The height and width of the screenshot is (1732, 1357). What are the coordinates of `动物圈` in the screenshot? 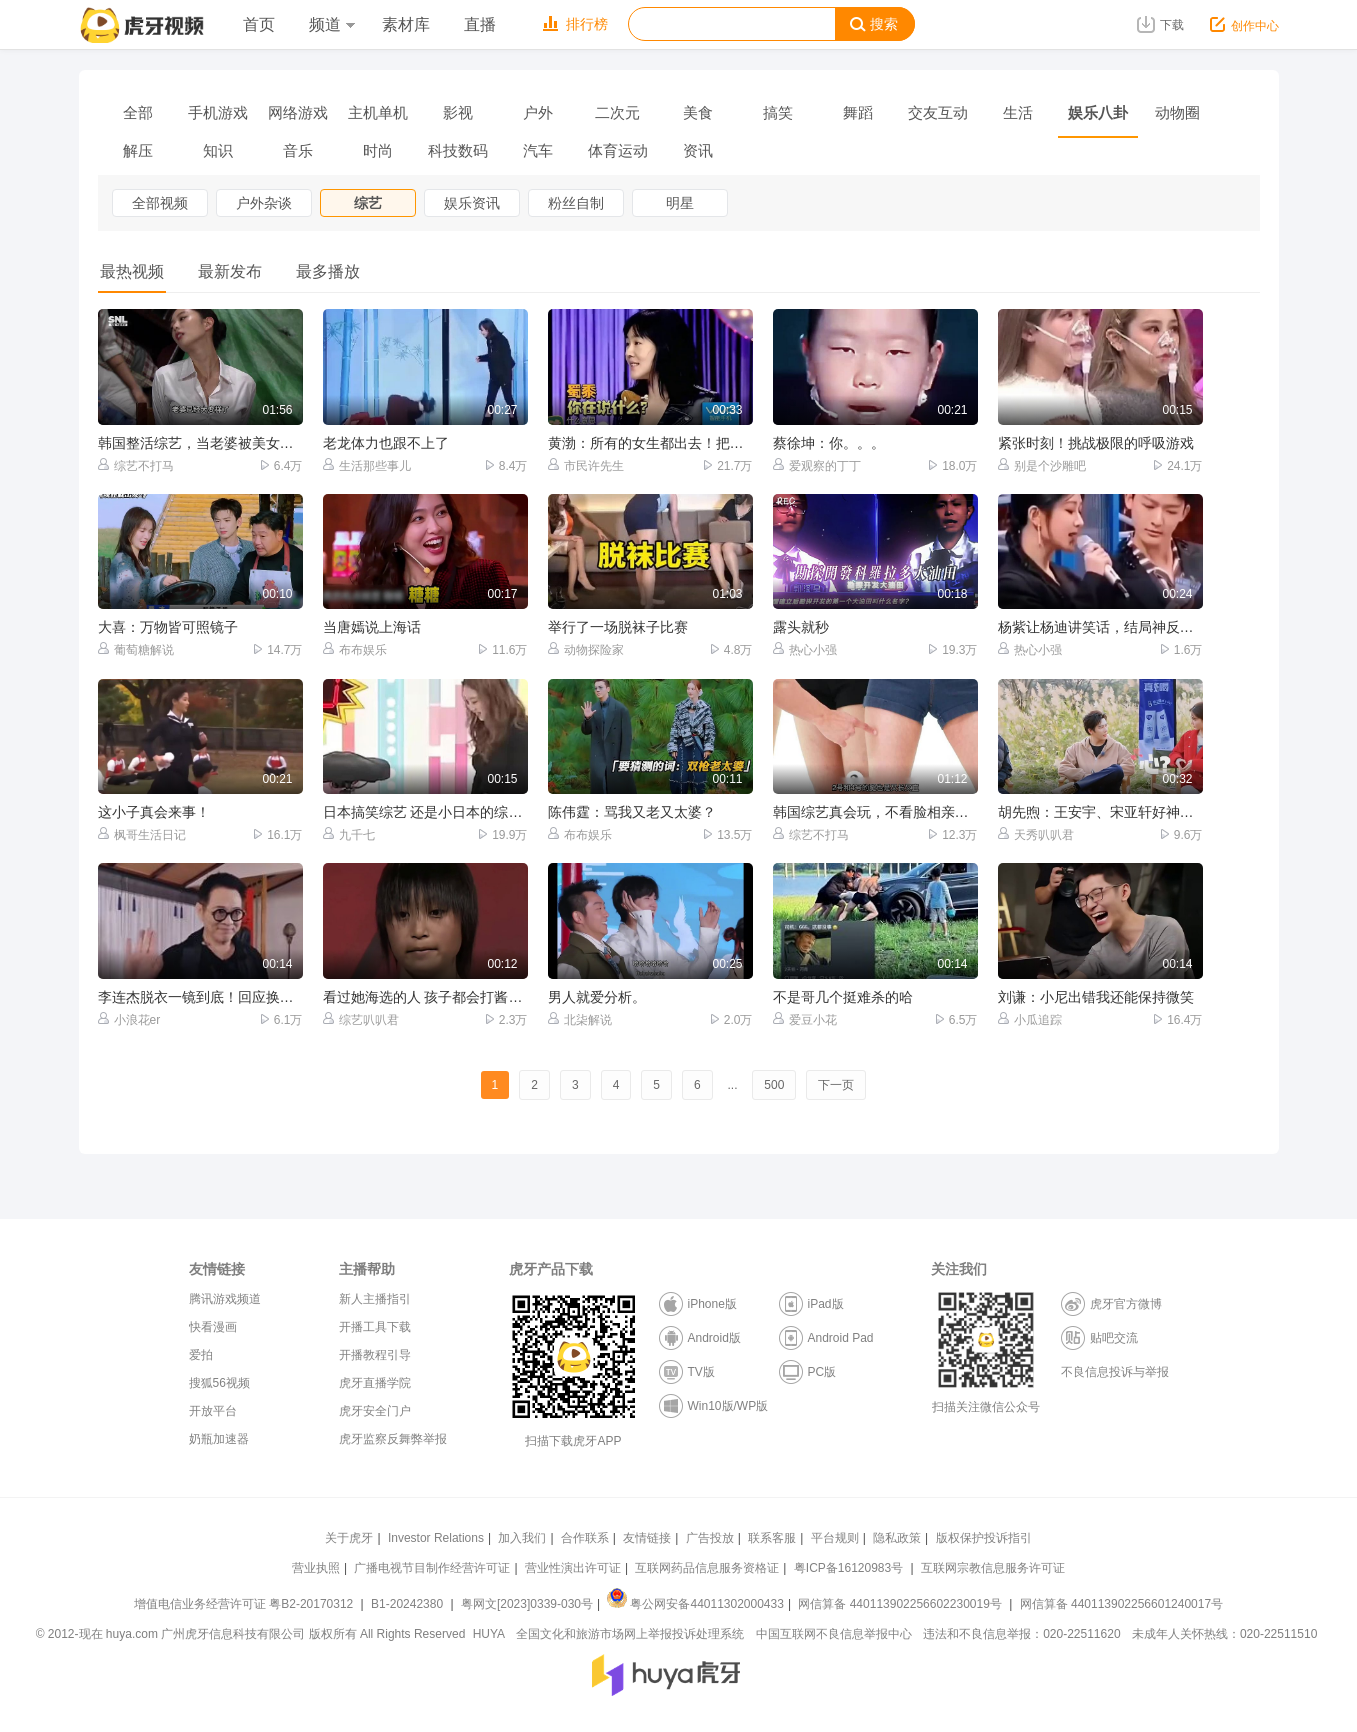 It's located at (1177, 112).